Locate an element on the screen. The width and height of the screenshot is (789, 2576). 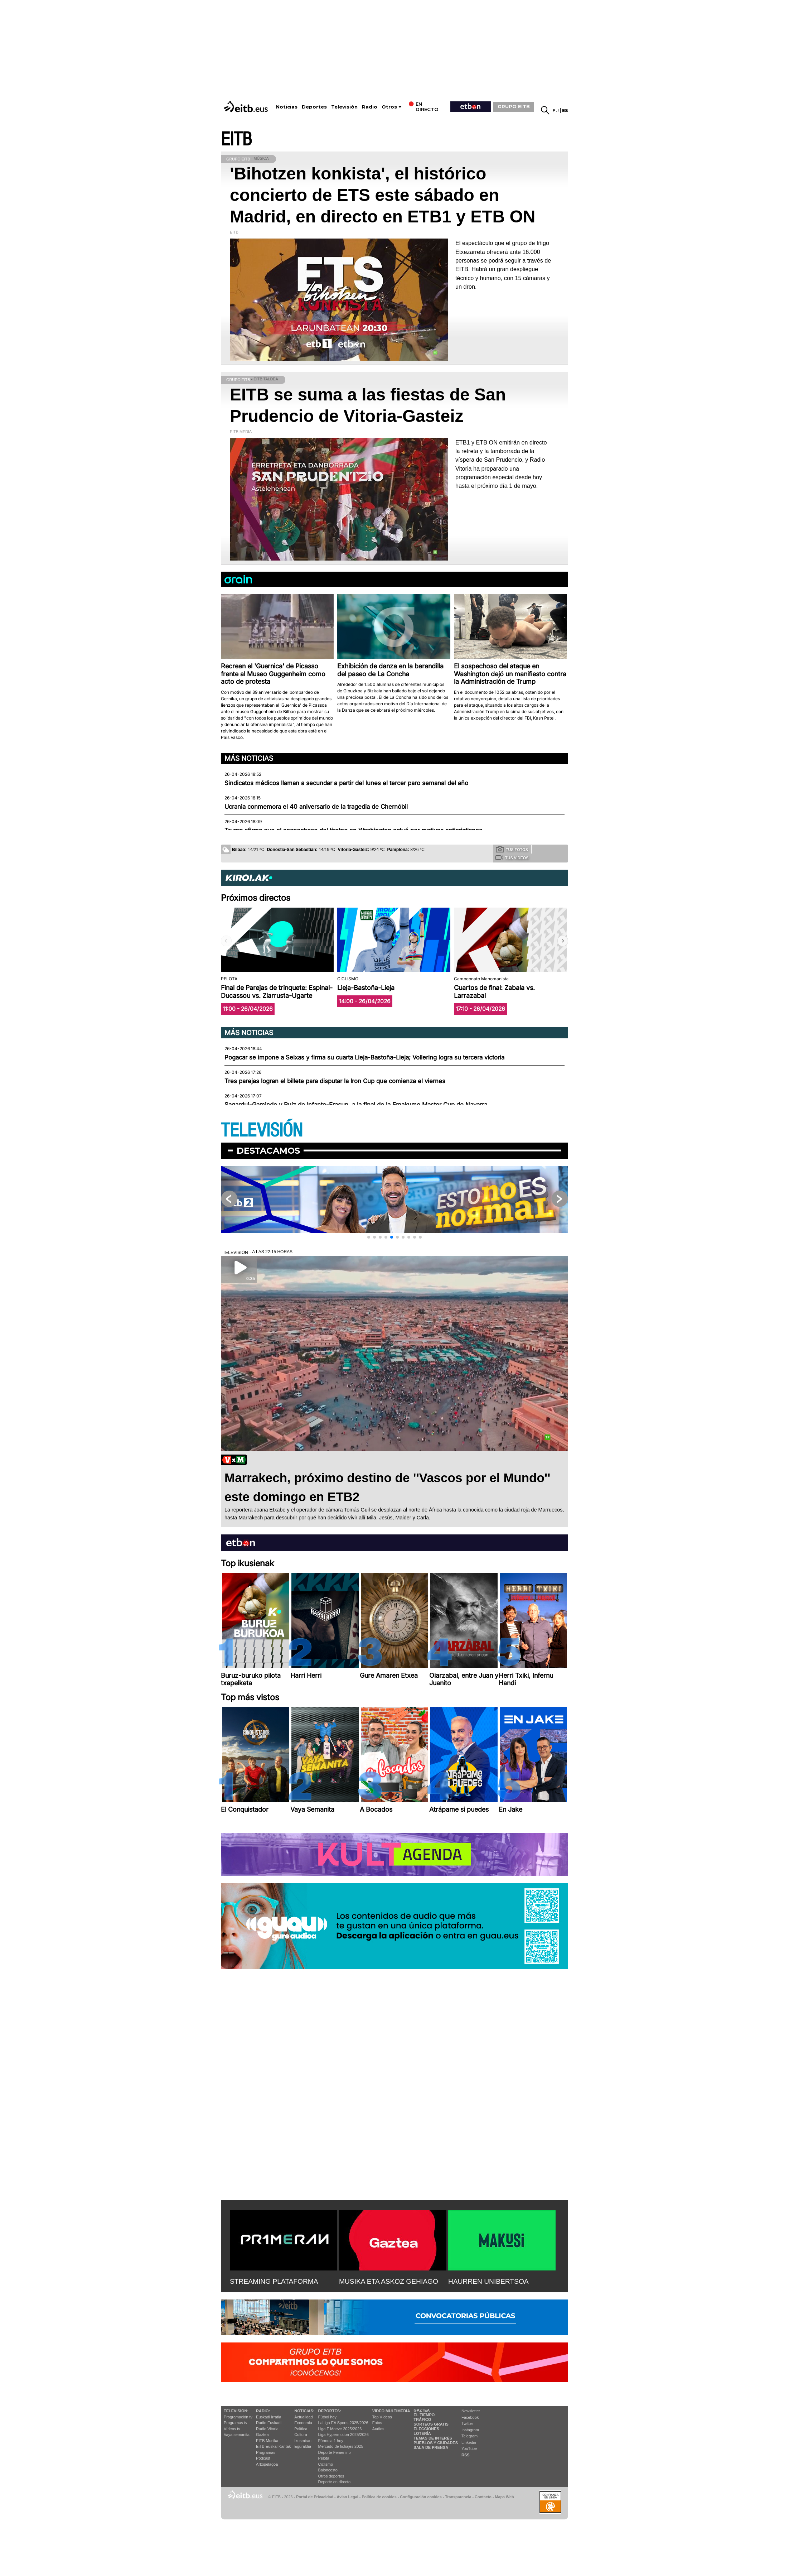
Ciclismo is located at coordinates (325, 2464).